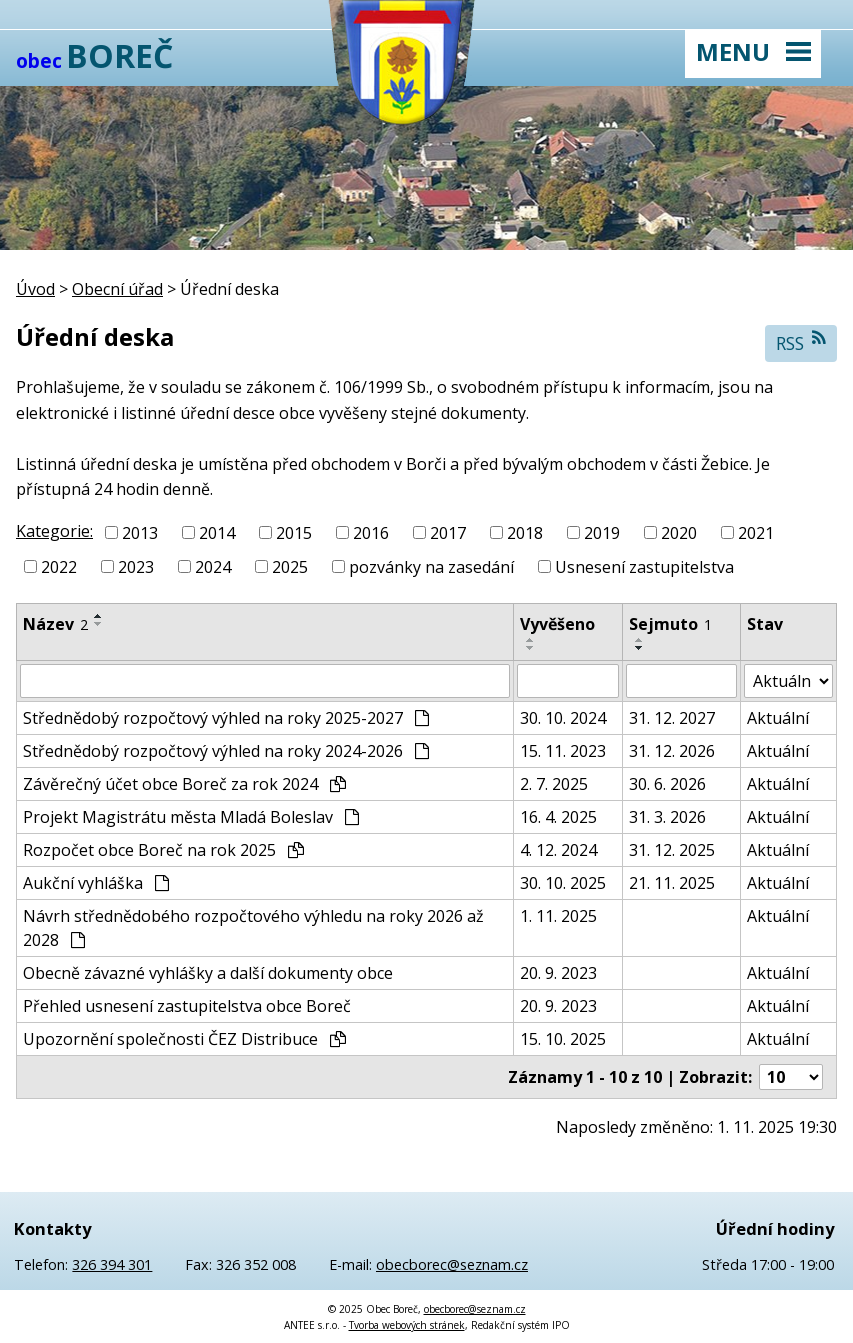 Image resolution: width=853 pixels, height=1343 pixels. What do you see at coordinates (602, 533) in the screenshot?
I see `2019` at bounding box center [602, 533].